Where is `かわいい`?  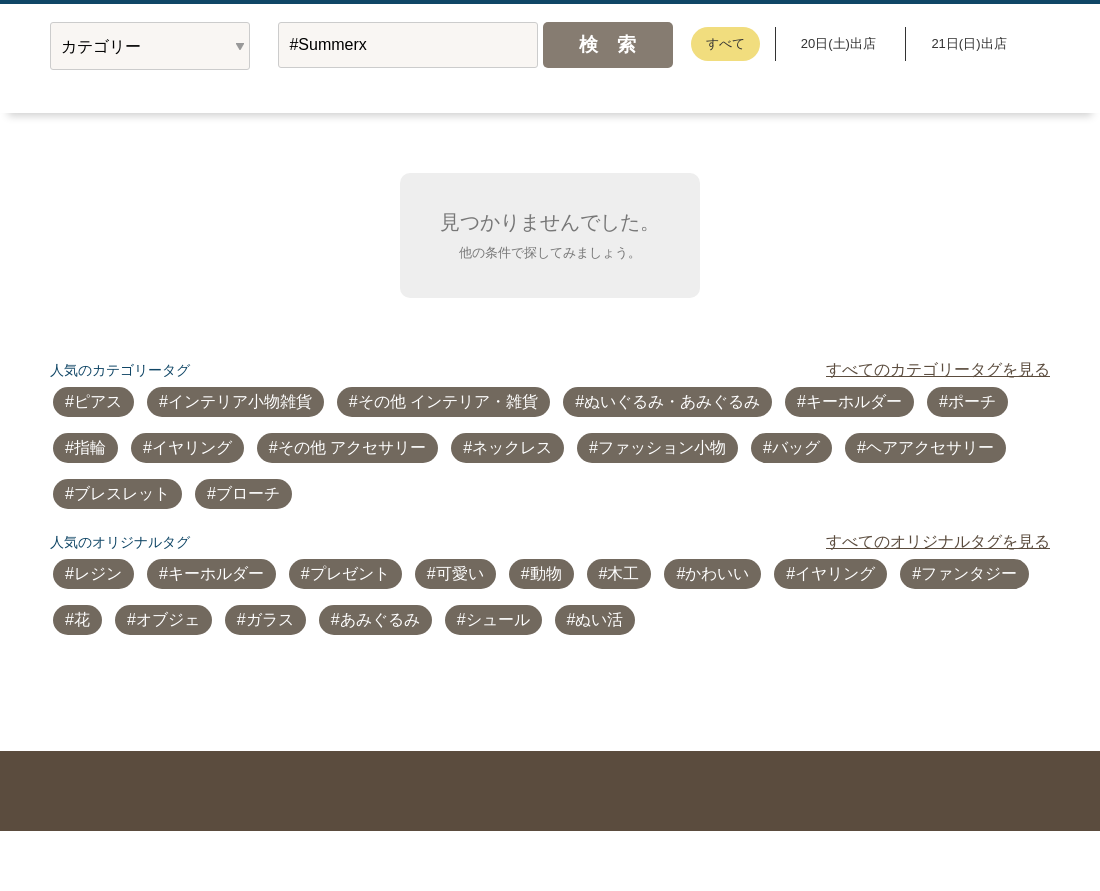
かわいい is located at coordinates (717, 573).